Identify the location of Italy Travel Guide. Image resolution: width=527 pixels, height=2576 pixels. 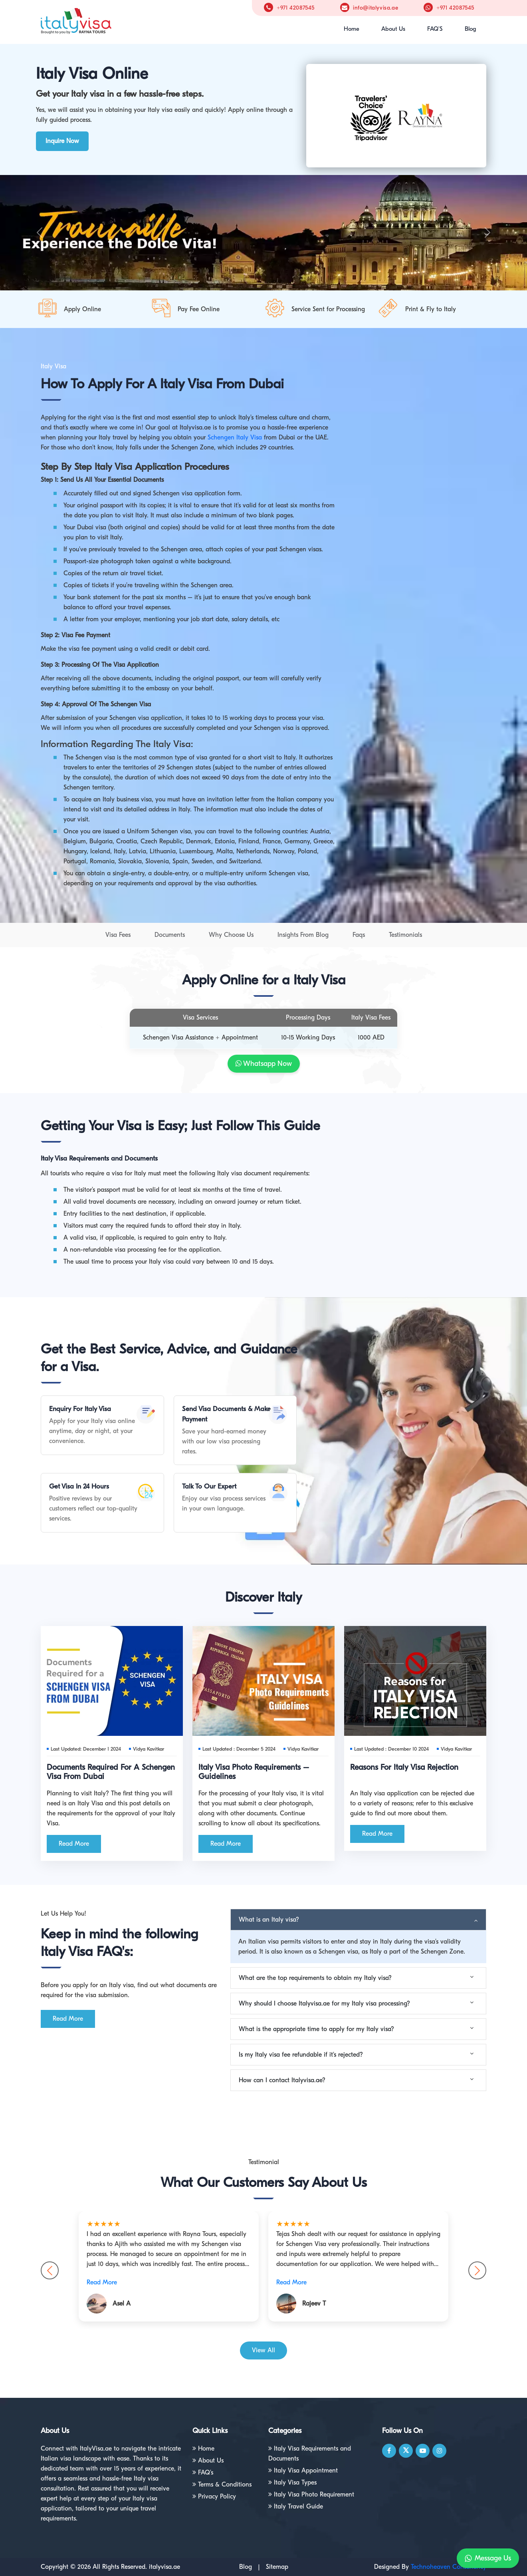
(295, 2506).